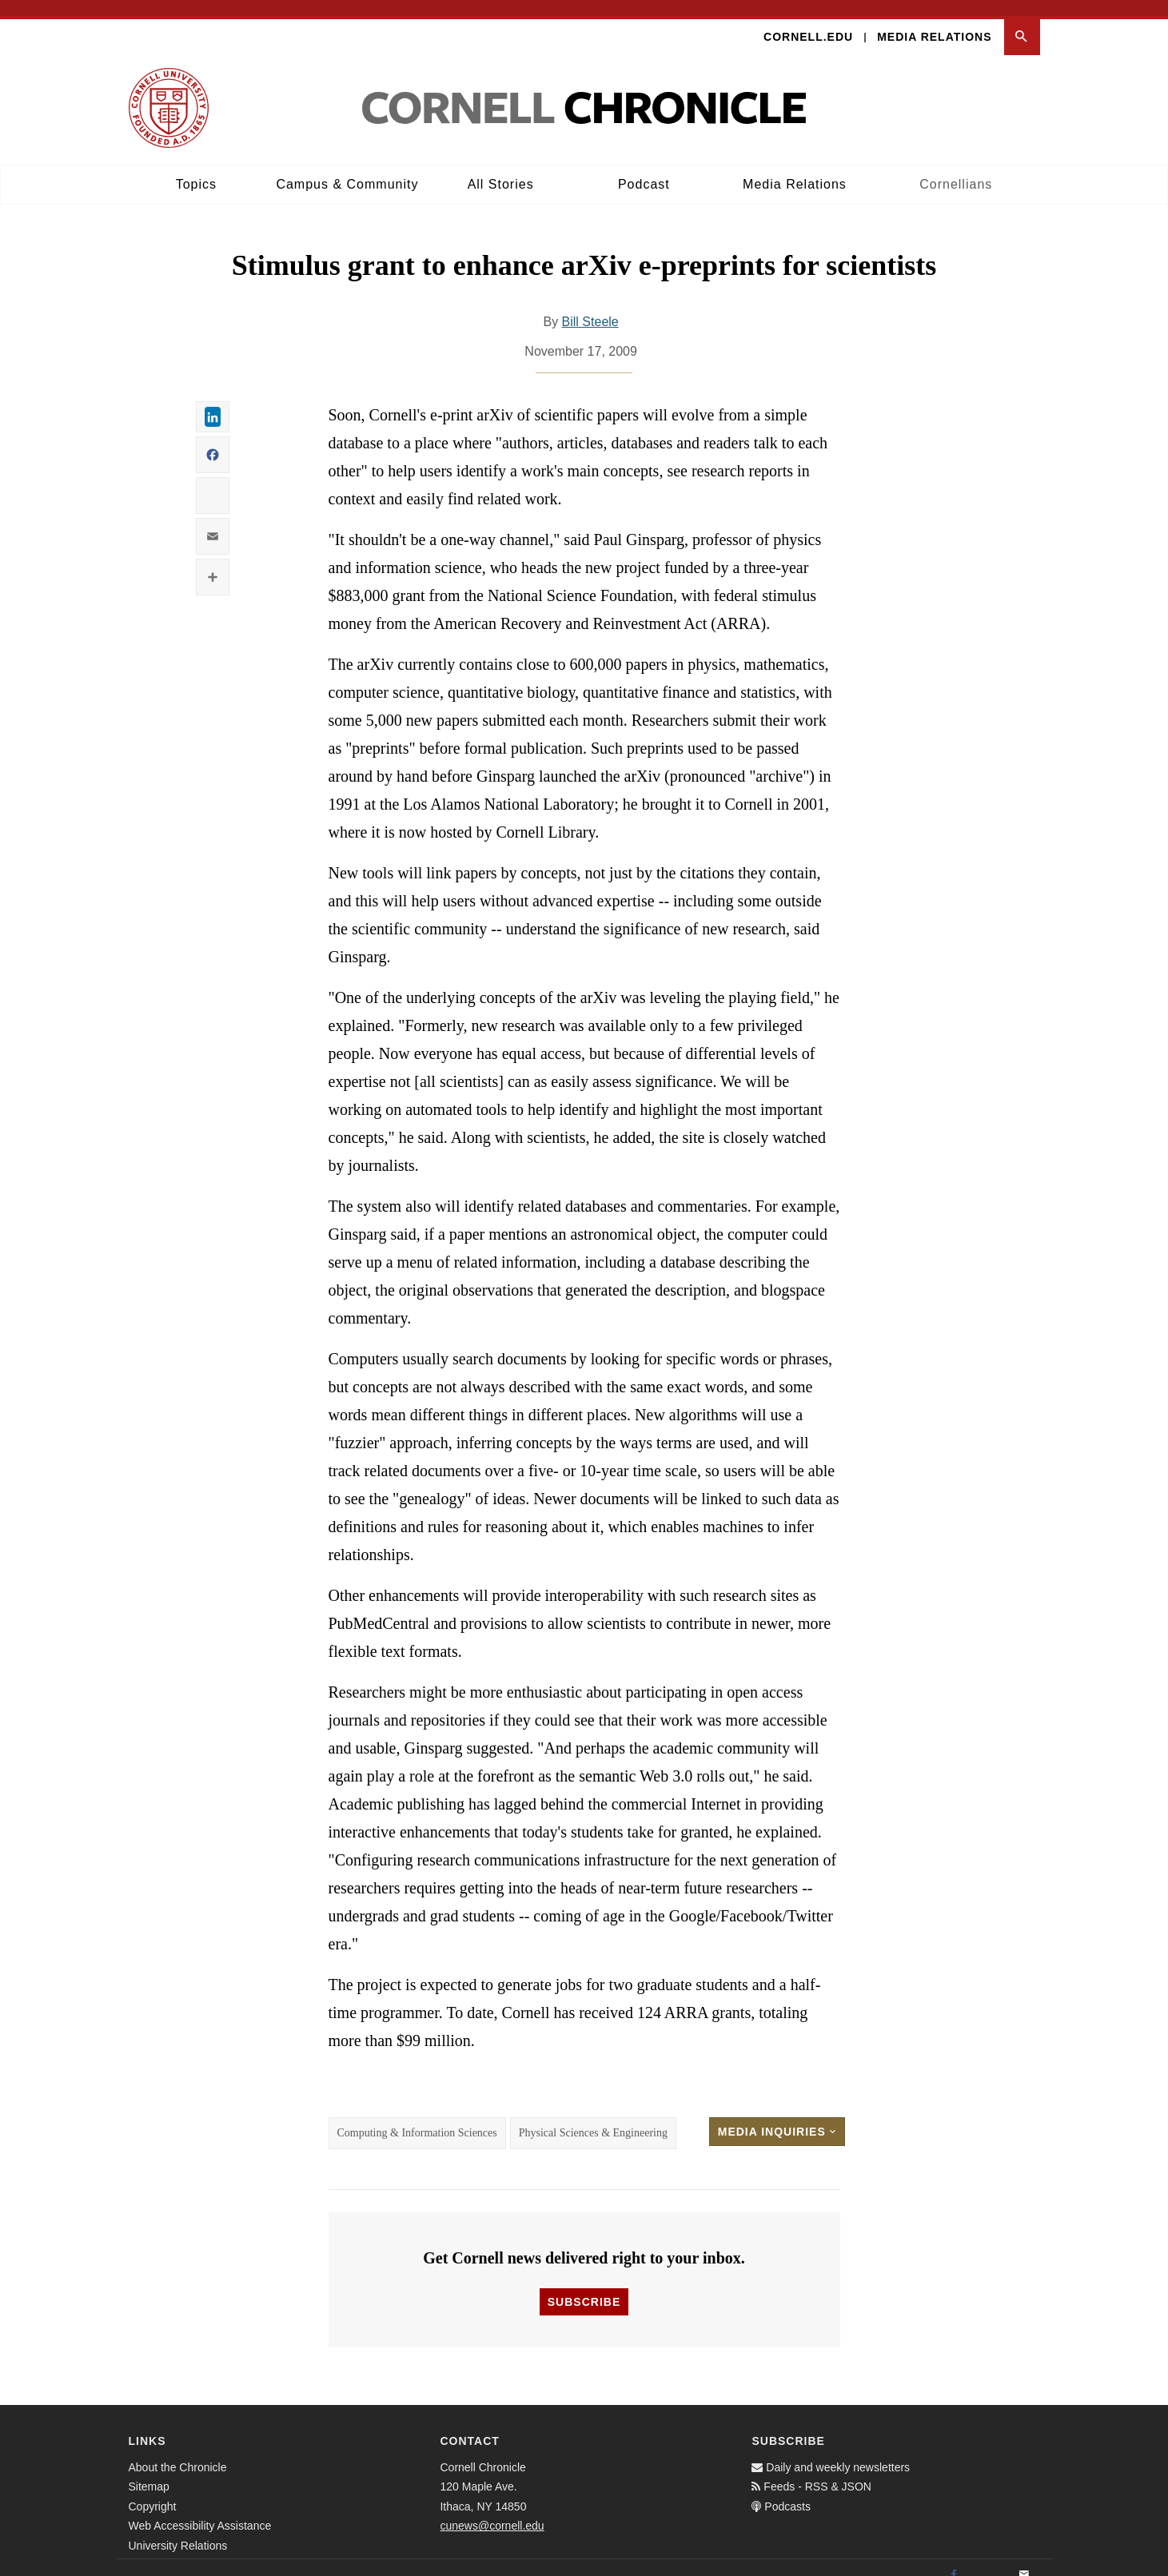  What do you see at coordinates (492, 2510) in the screenshot?
I see `cunews@cornell.edu` at bounding box center [492, 2510].